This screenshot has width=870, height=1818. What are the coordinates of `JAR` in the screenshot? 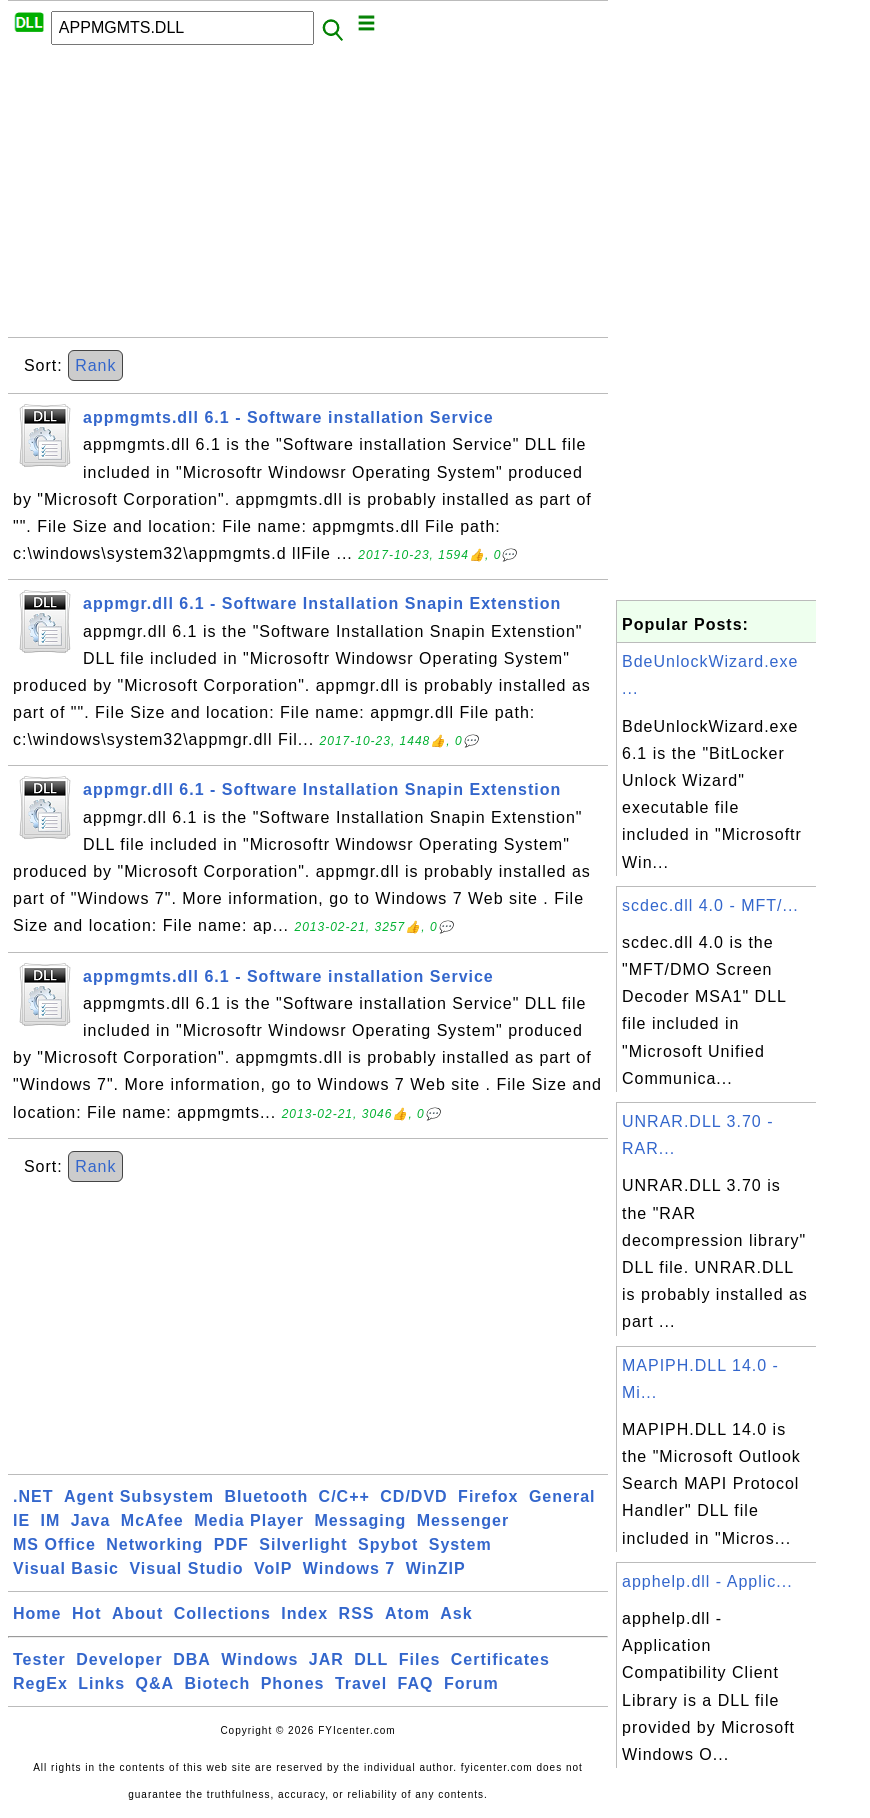 It's located at (326, 1659).